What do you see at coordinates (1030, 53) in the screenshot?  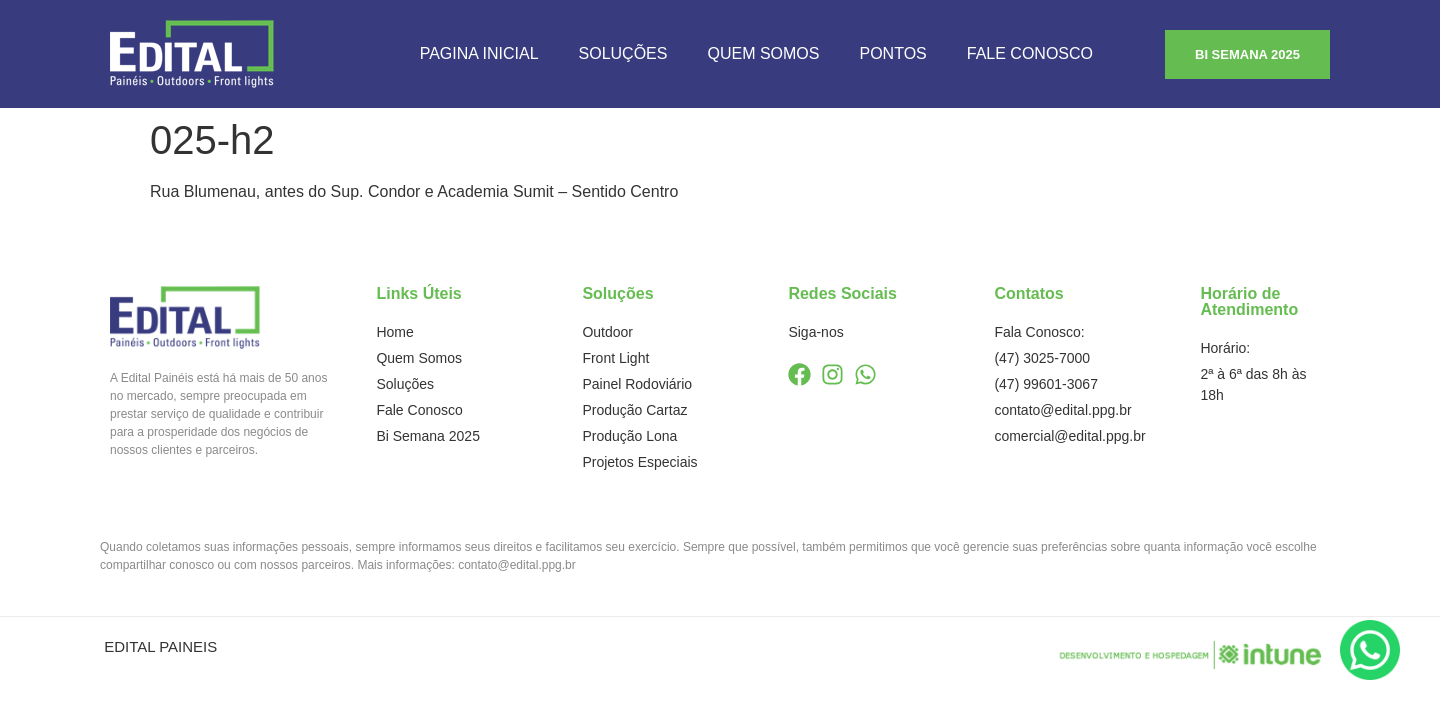 I see `Fale Conosco` at bounding box center [1030, 53].